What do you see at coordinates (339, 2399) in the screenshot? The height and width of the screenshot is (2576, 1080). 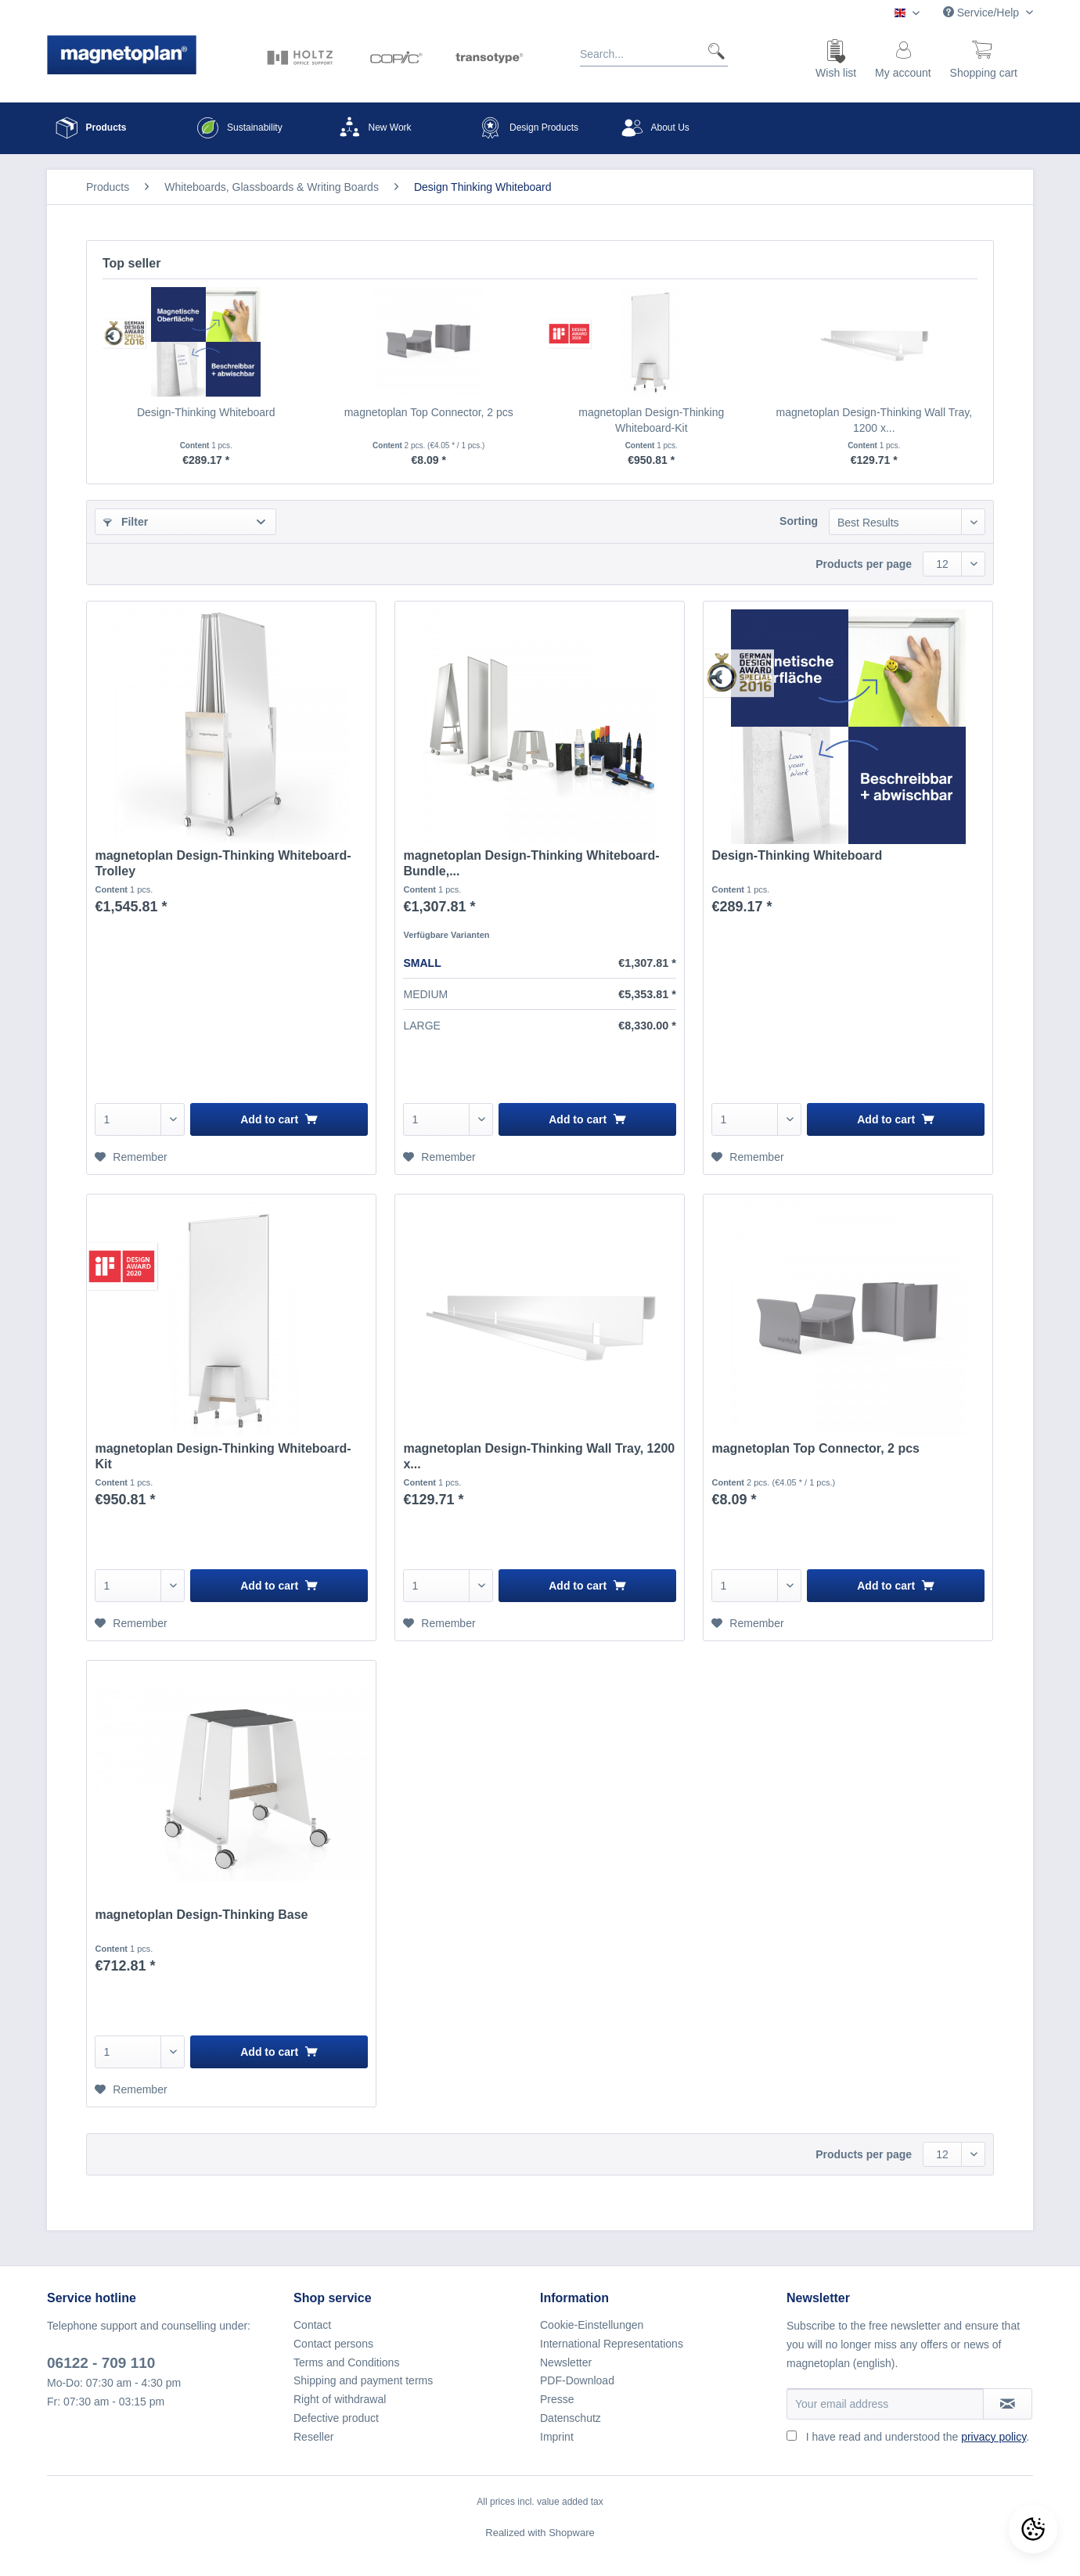 I see `Right of withdrawal` at bounding box center [339, 2399].